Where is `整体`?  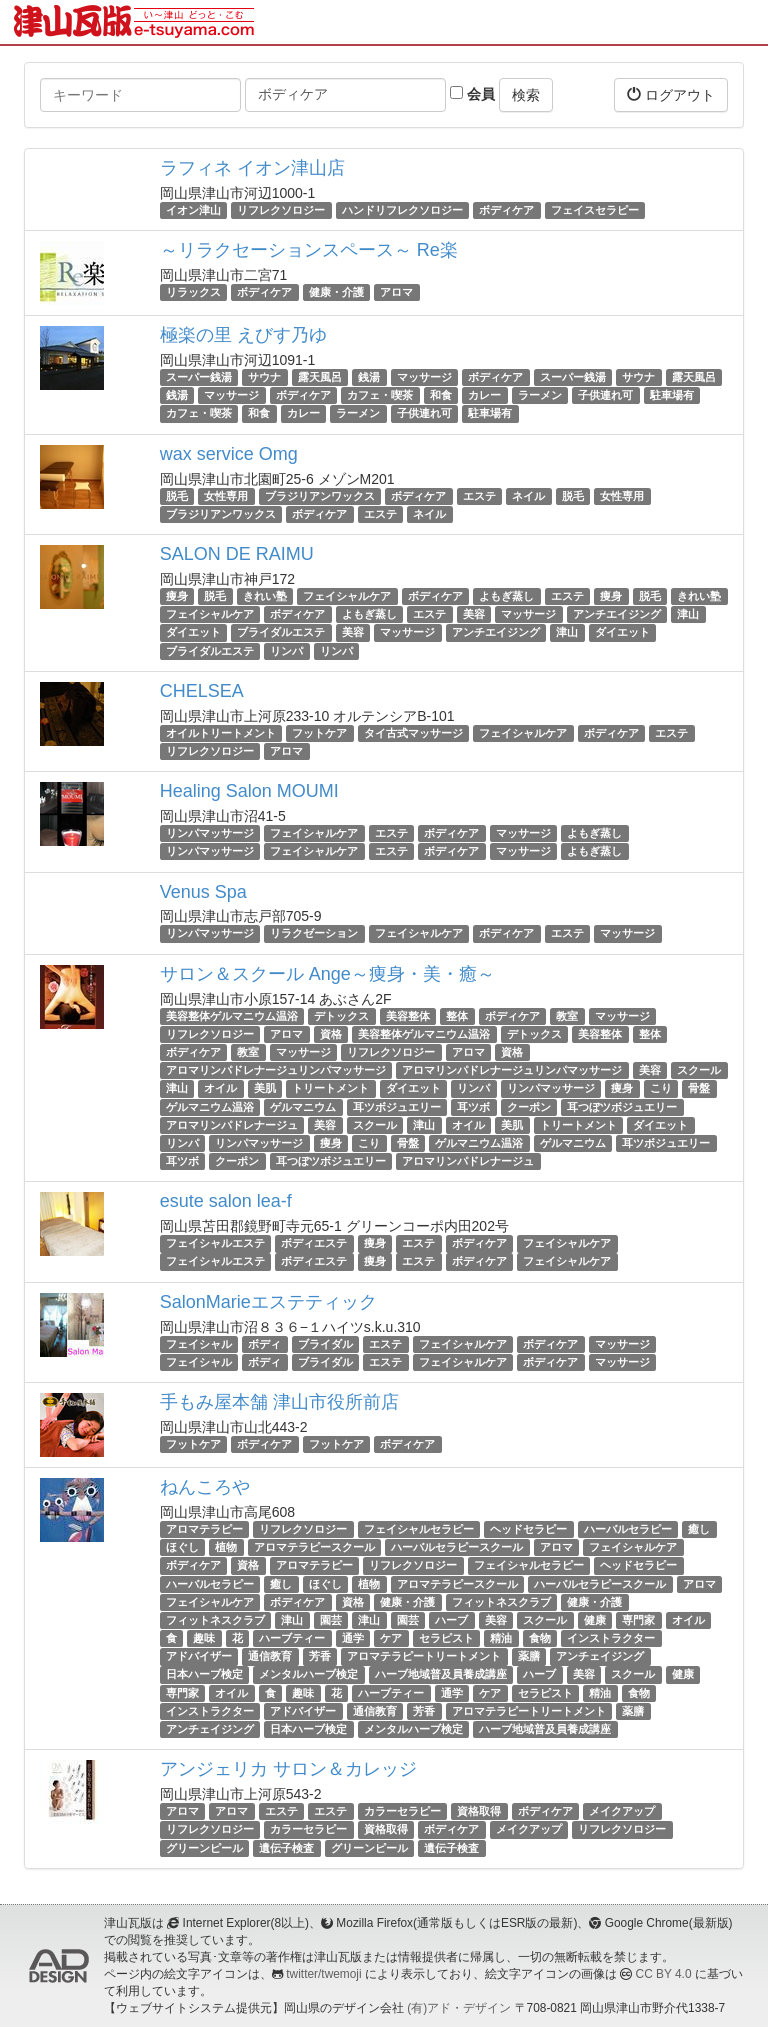 整体 is located at coordinates (457, 1016).